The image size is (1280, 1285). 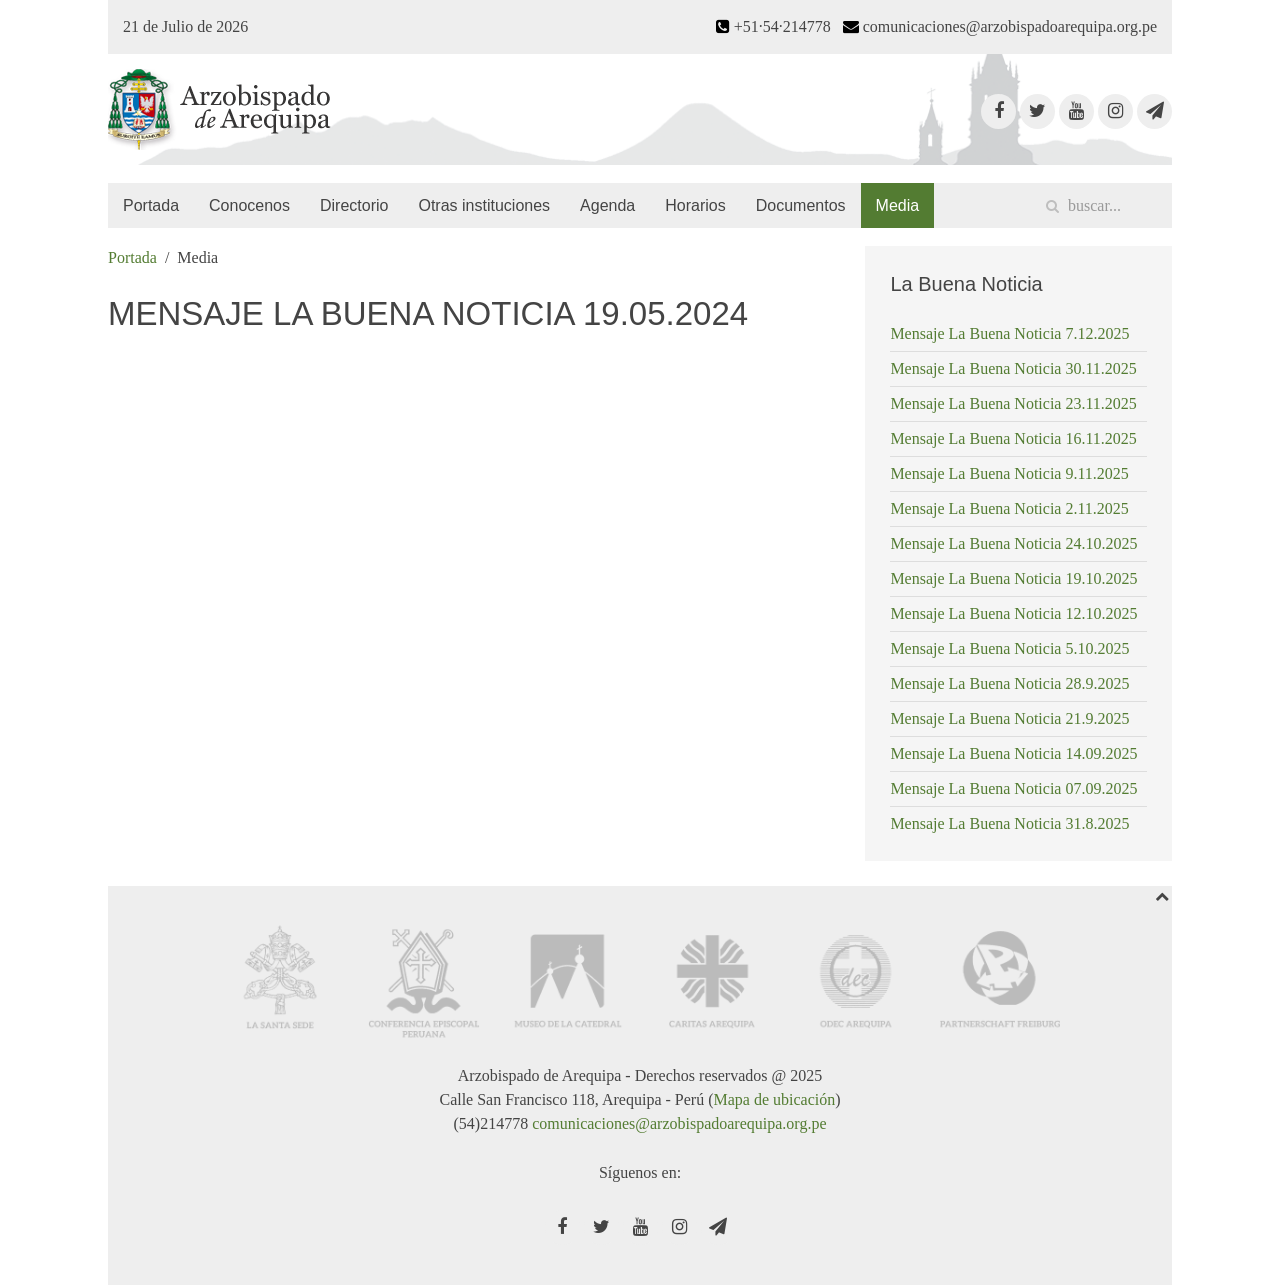 What do you see at coordinates (898, 205) in the screenshot?
I see `Media` at bounding box center [898, 205].